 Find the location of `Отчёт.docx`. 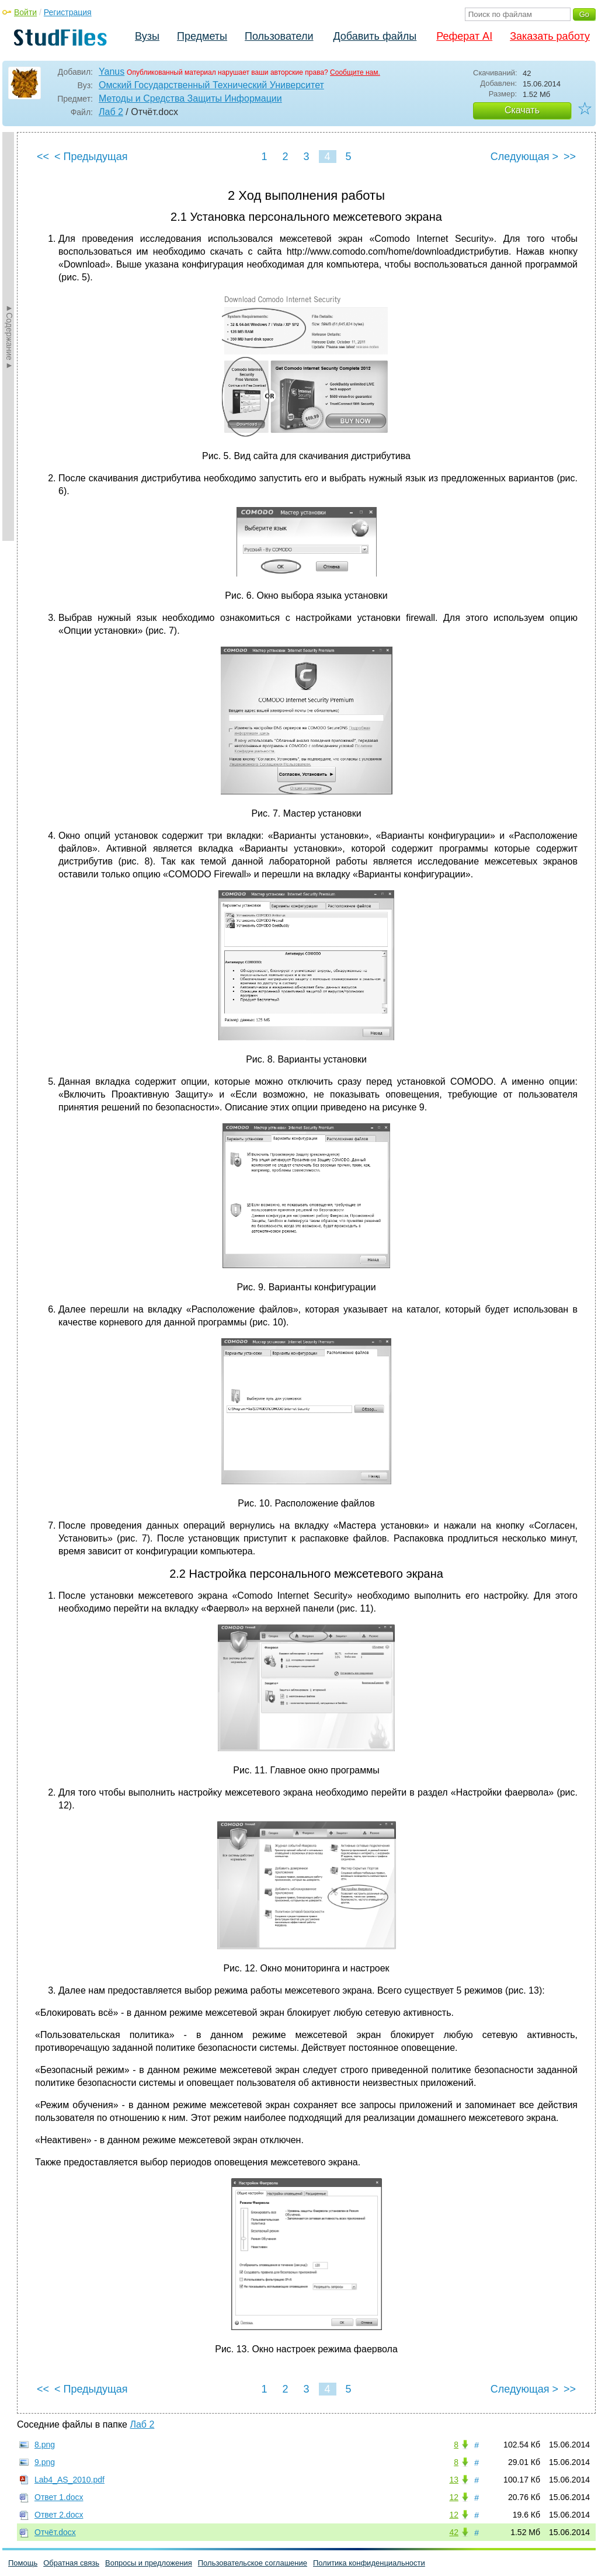

Отчёт.docx is located at coordinates (55, 2532).